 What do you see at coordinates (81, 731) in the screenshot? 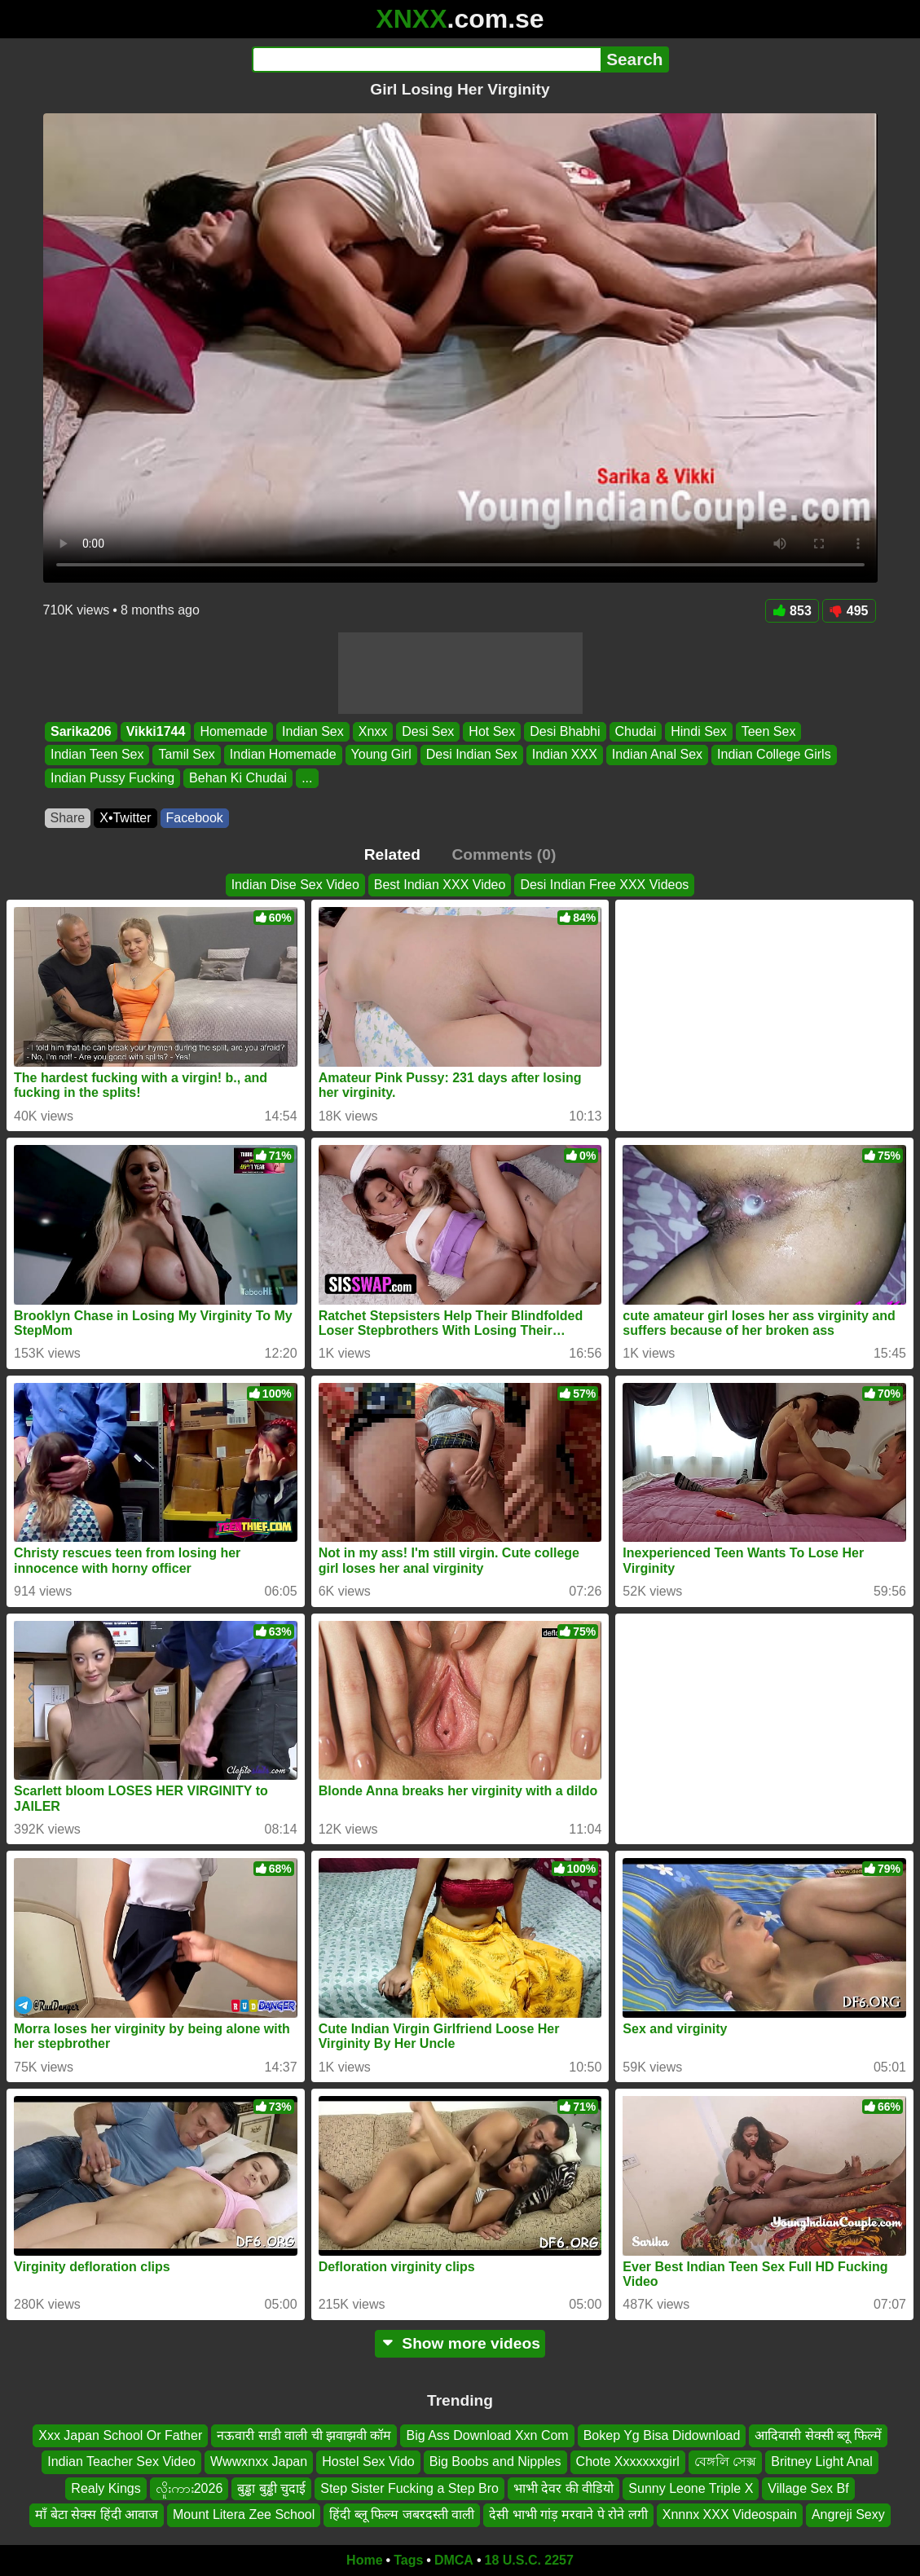
I see `Sarika206` at bounding box center [81, 731].